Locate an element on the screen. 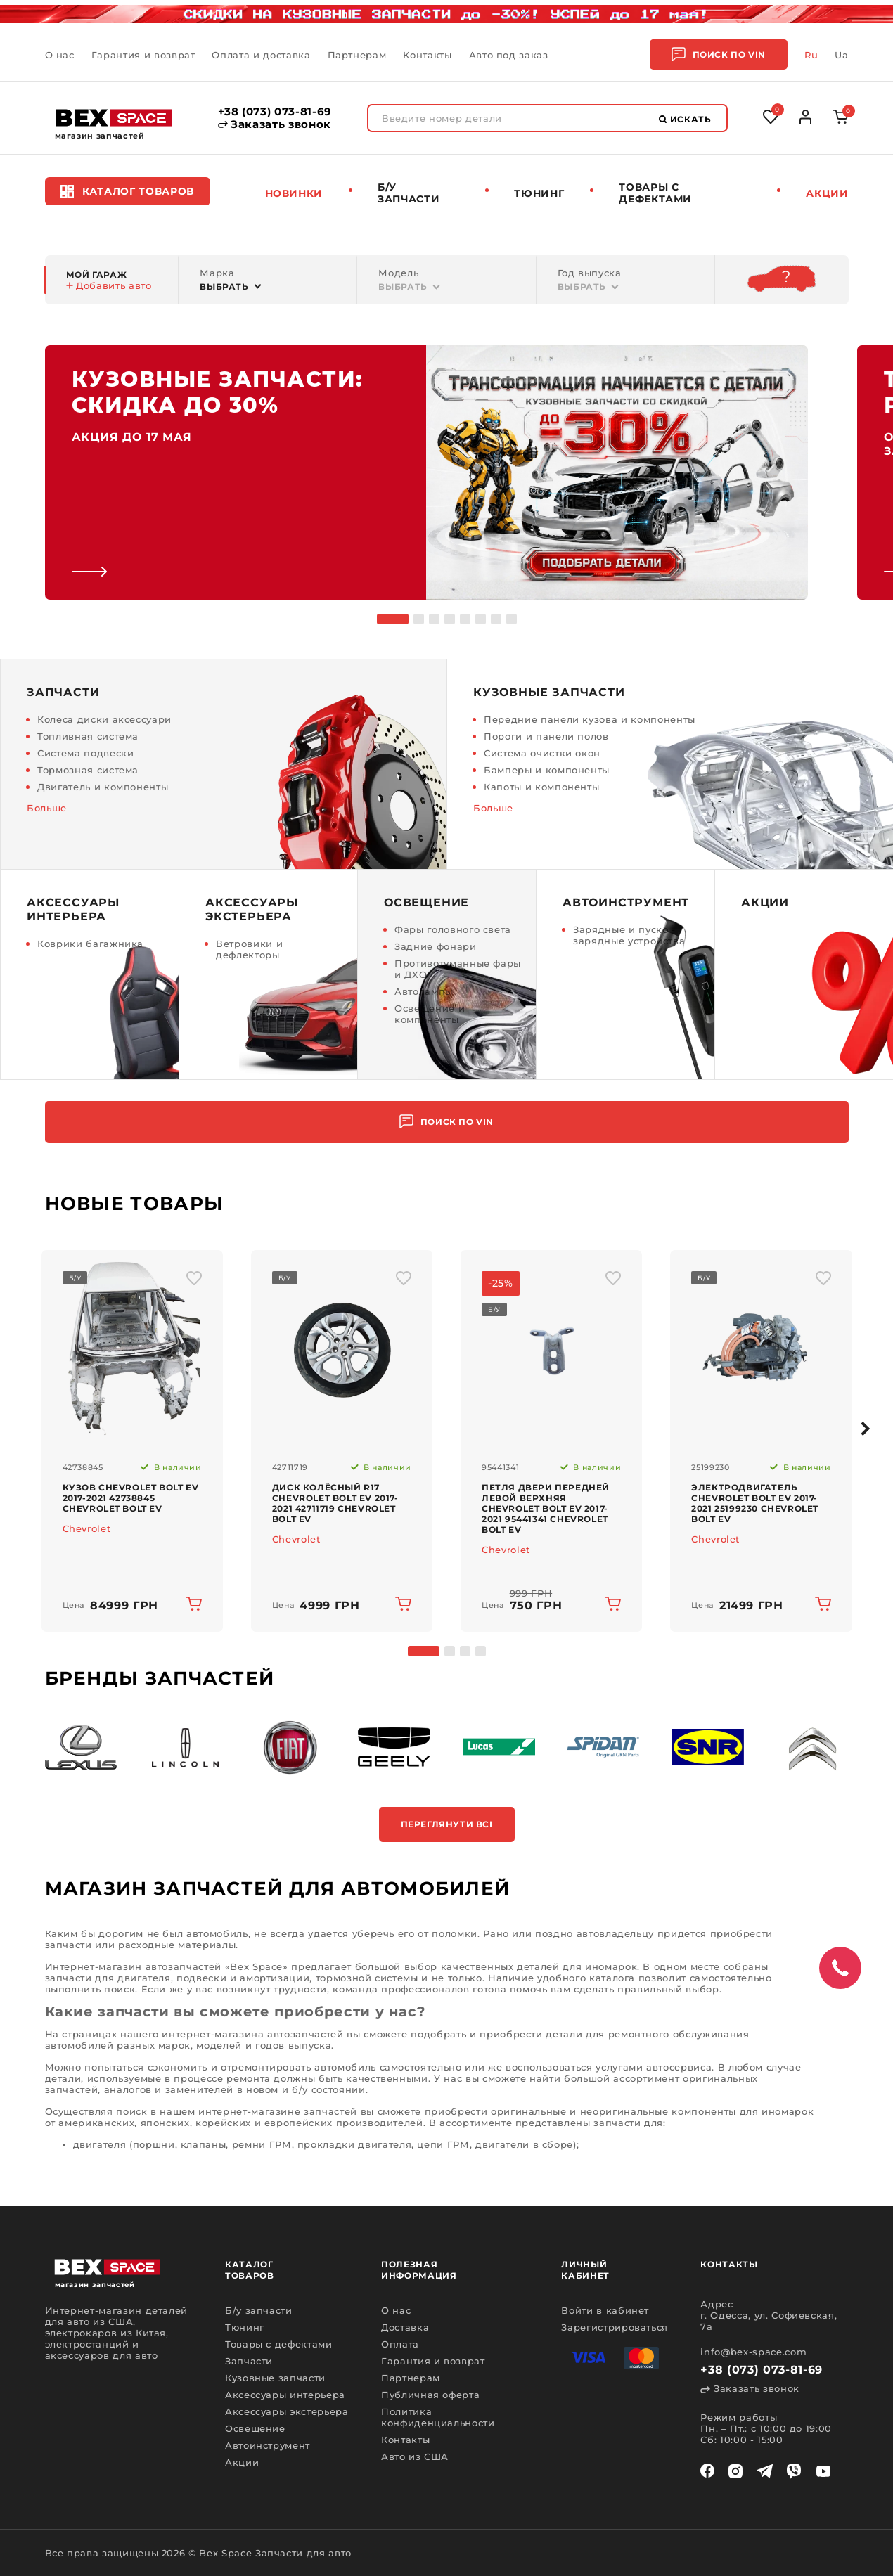 The height and width of the screenshot is (2576, 893). Пороги и панели полов is located at coordinates (546, 736).